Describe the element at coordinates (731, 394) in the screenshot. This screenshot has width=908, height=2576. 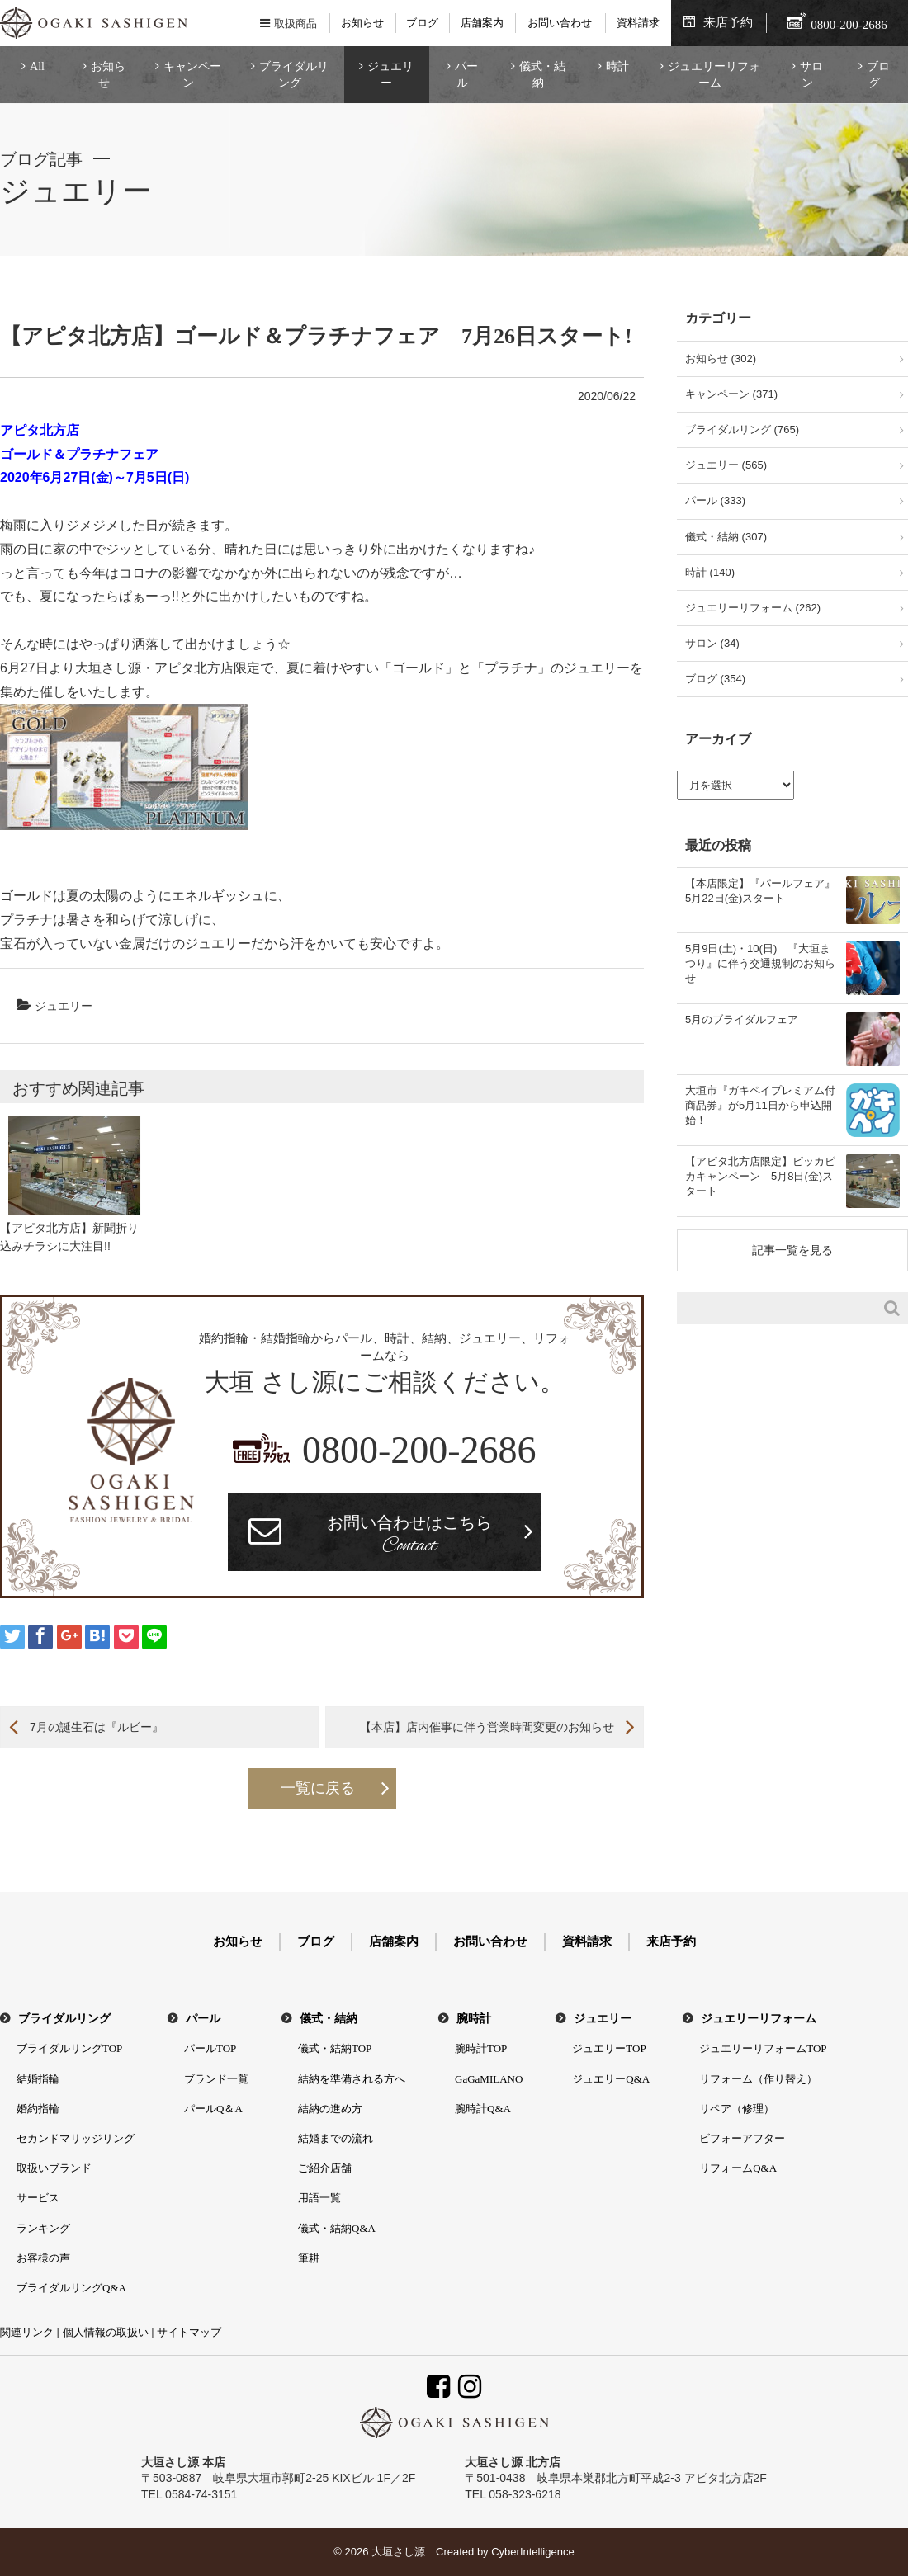
I see `キャンペーン (371)` at that location.